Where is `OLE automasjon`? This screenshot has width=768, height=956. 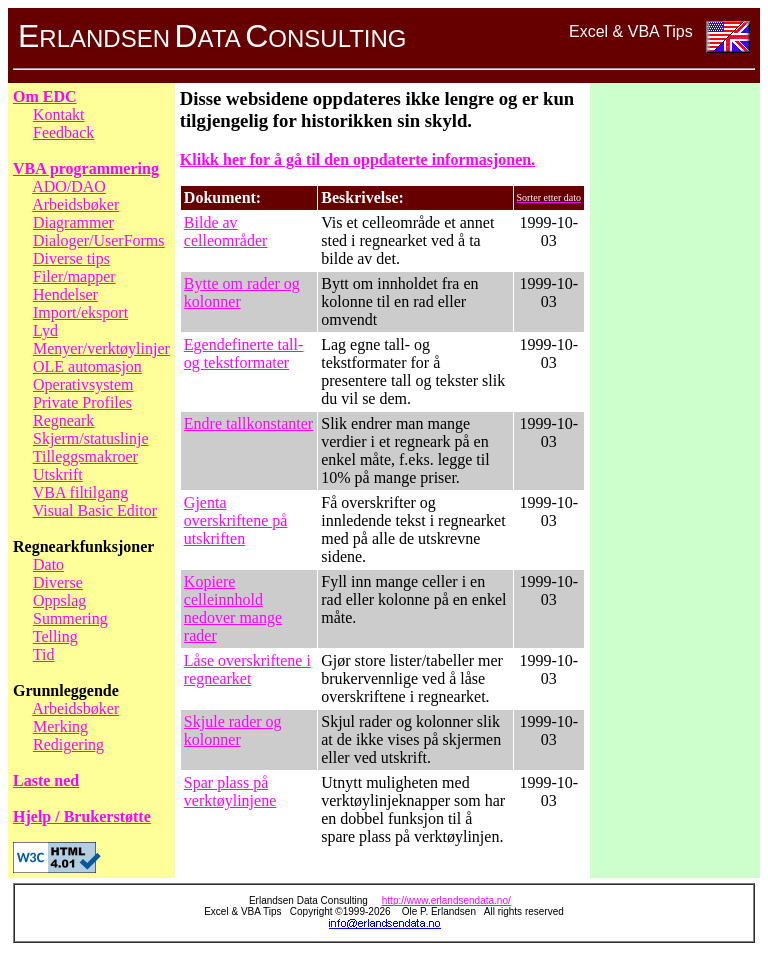 OLE automasjon is located at coordinates (87, 366).